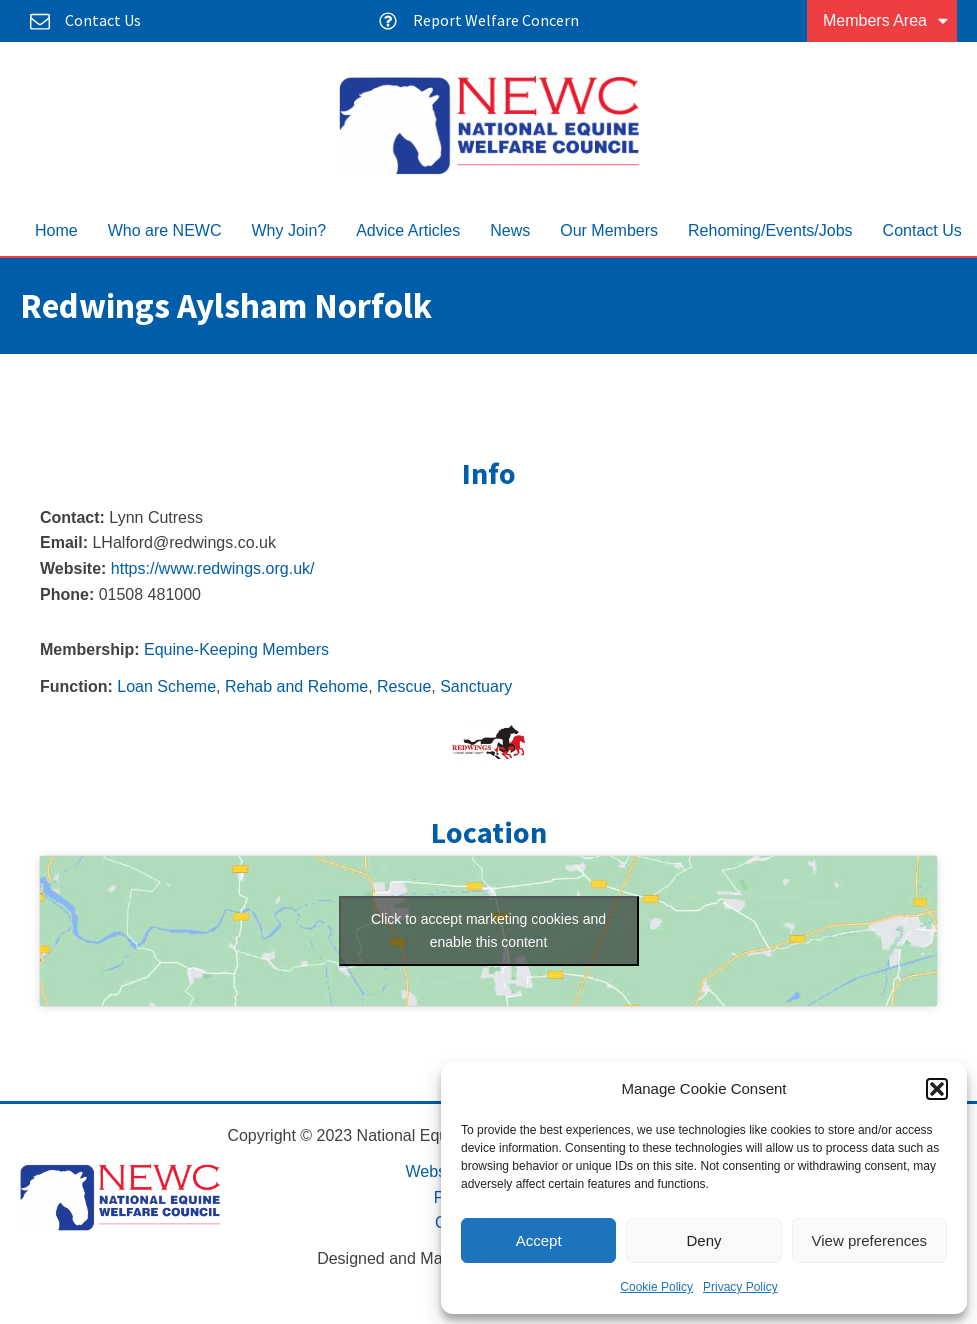  What do you see at coordinates (510, 230) in the screenshot?
I see `News` at bounding box center [510, 230].